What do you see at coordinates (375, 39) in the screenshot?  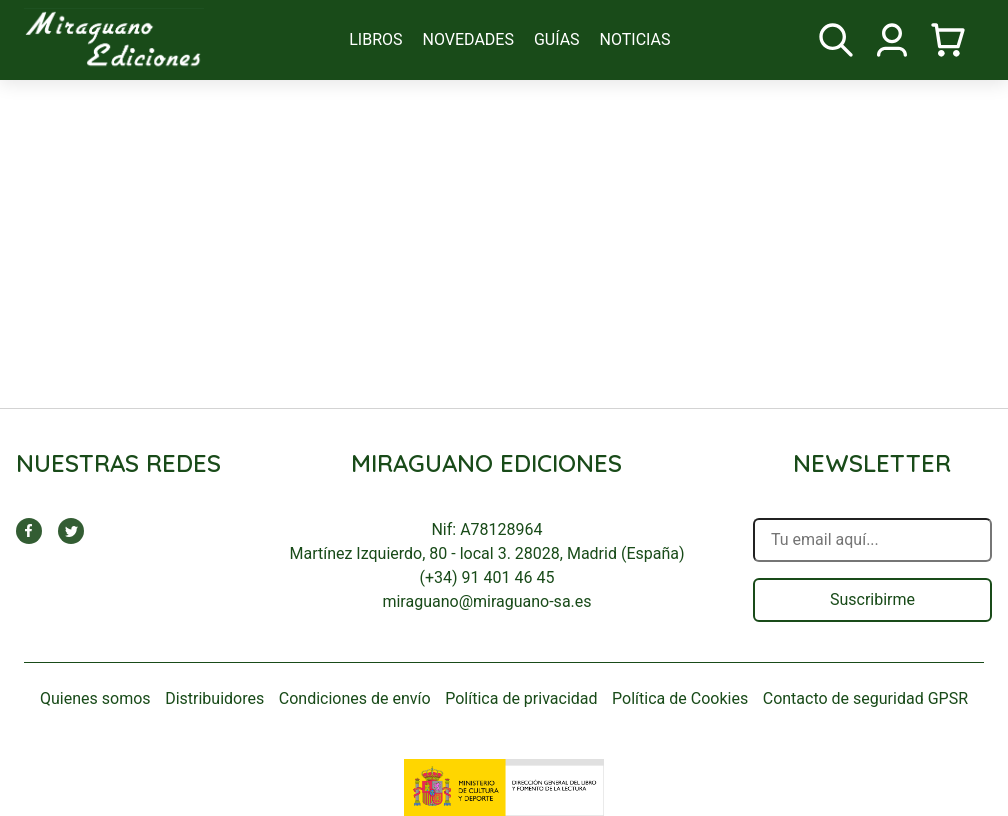 I see `libros` at bounding box center [375, 39].